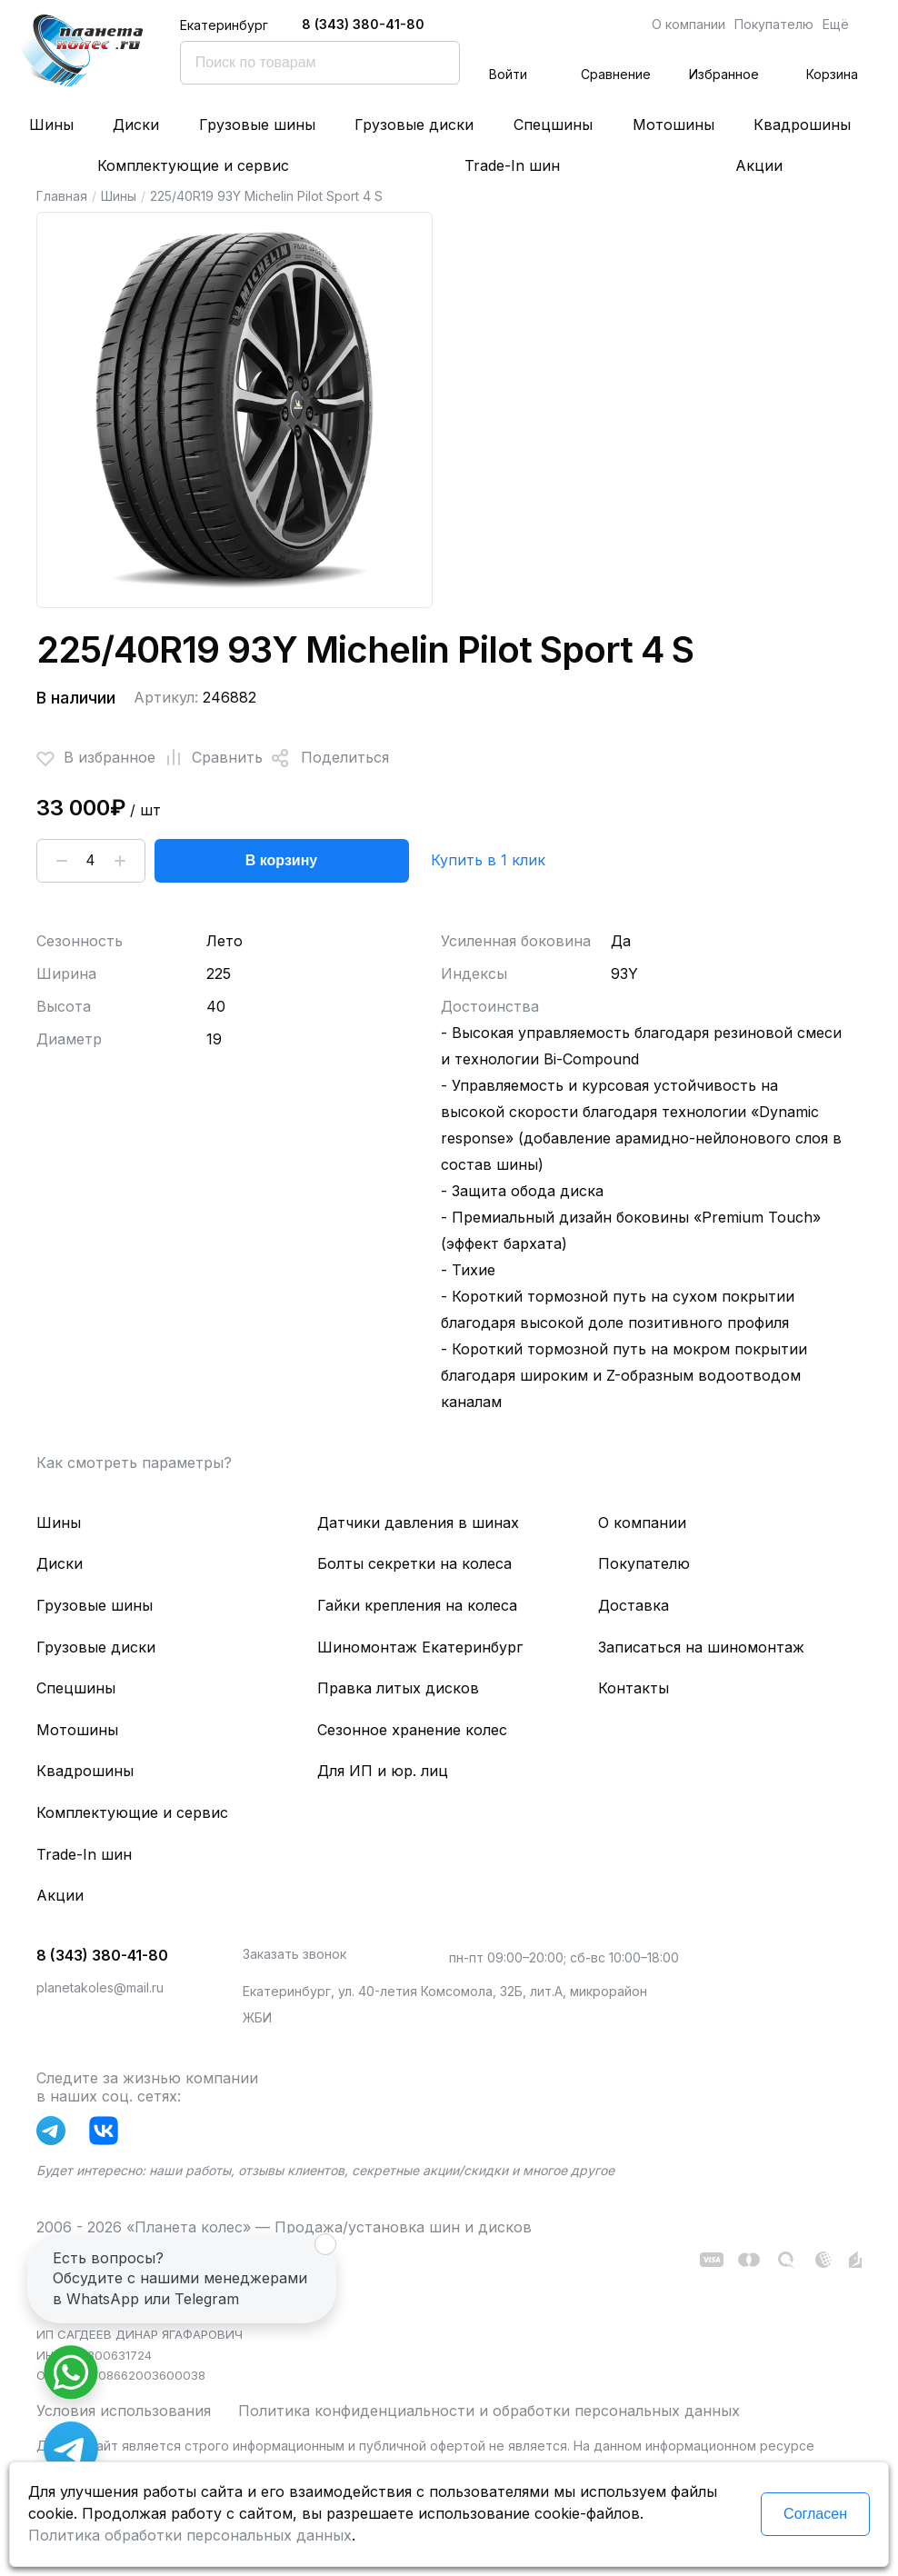 The image size is (898, 2576). Describe the element at coordinates (414, 1563) in the screenshot. I see `Болты секретки на колеса` at that location.